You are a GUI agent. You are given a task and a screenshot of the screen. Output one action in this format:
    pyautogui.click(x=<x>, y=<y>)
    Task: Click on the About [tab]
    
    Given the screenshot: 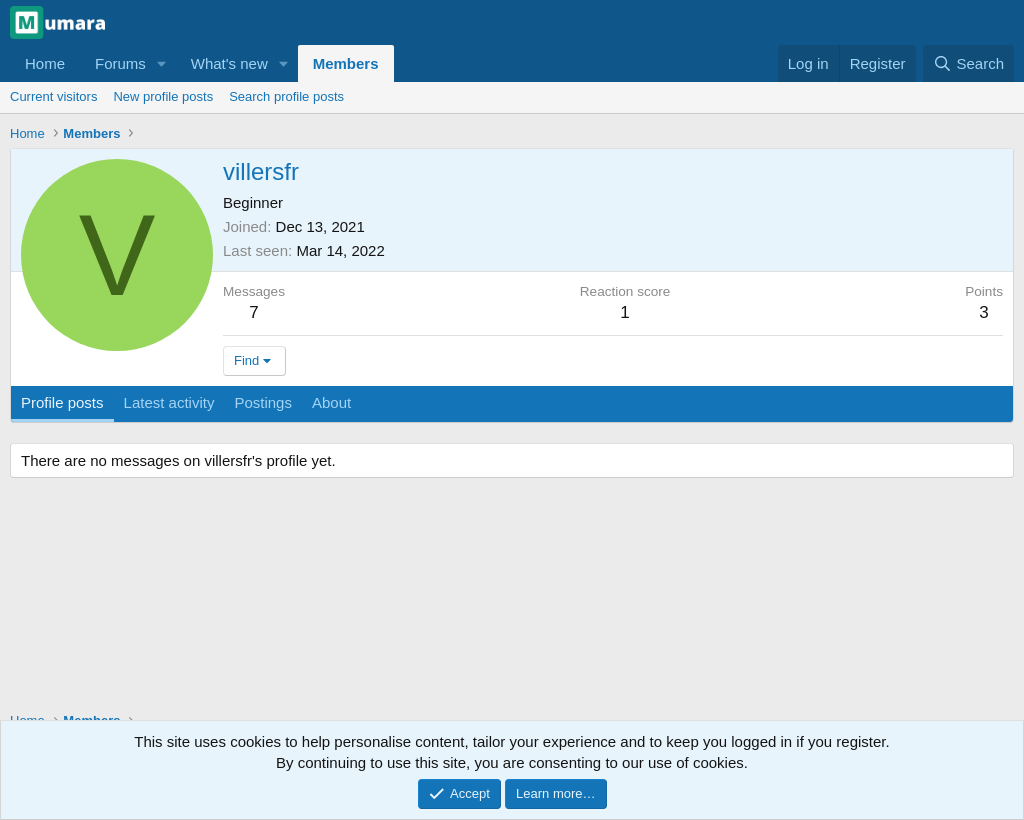 What is the action you would take?
    pyautogui.click(x=331, y=402)
    